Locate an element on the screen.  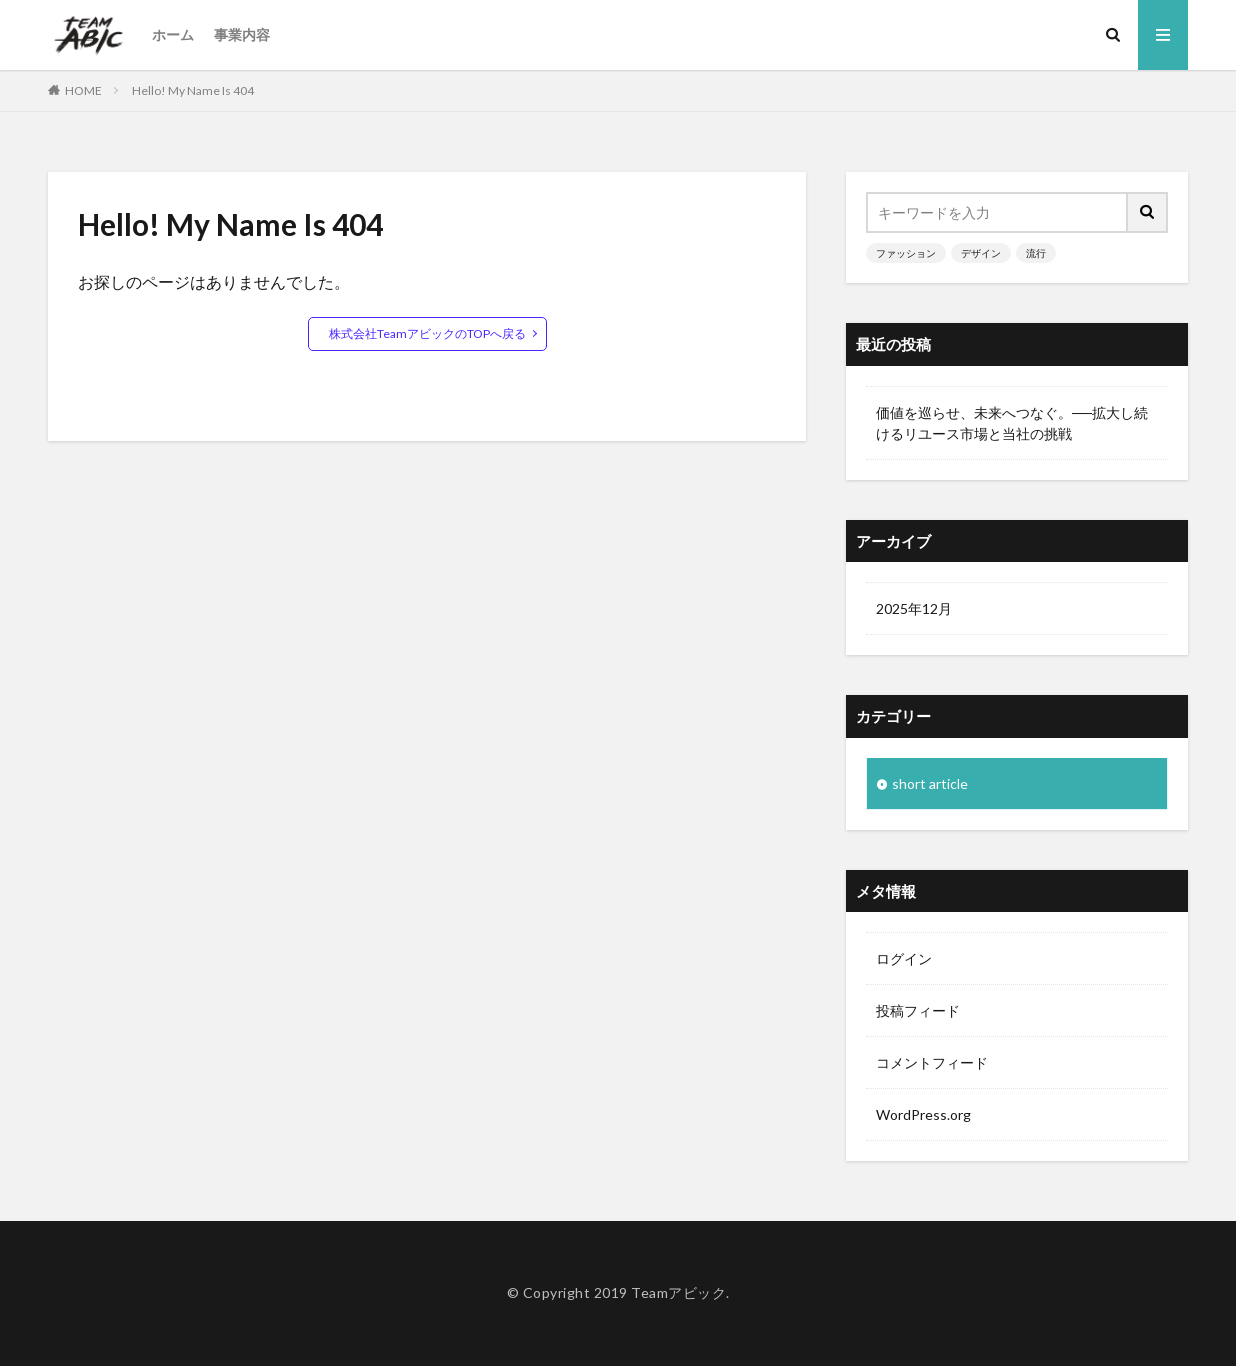
ファッション is located at coordinates (906, 253).